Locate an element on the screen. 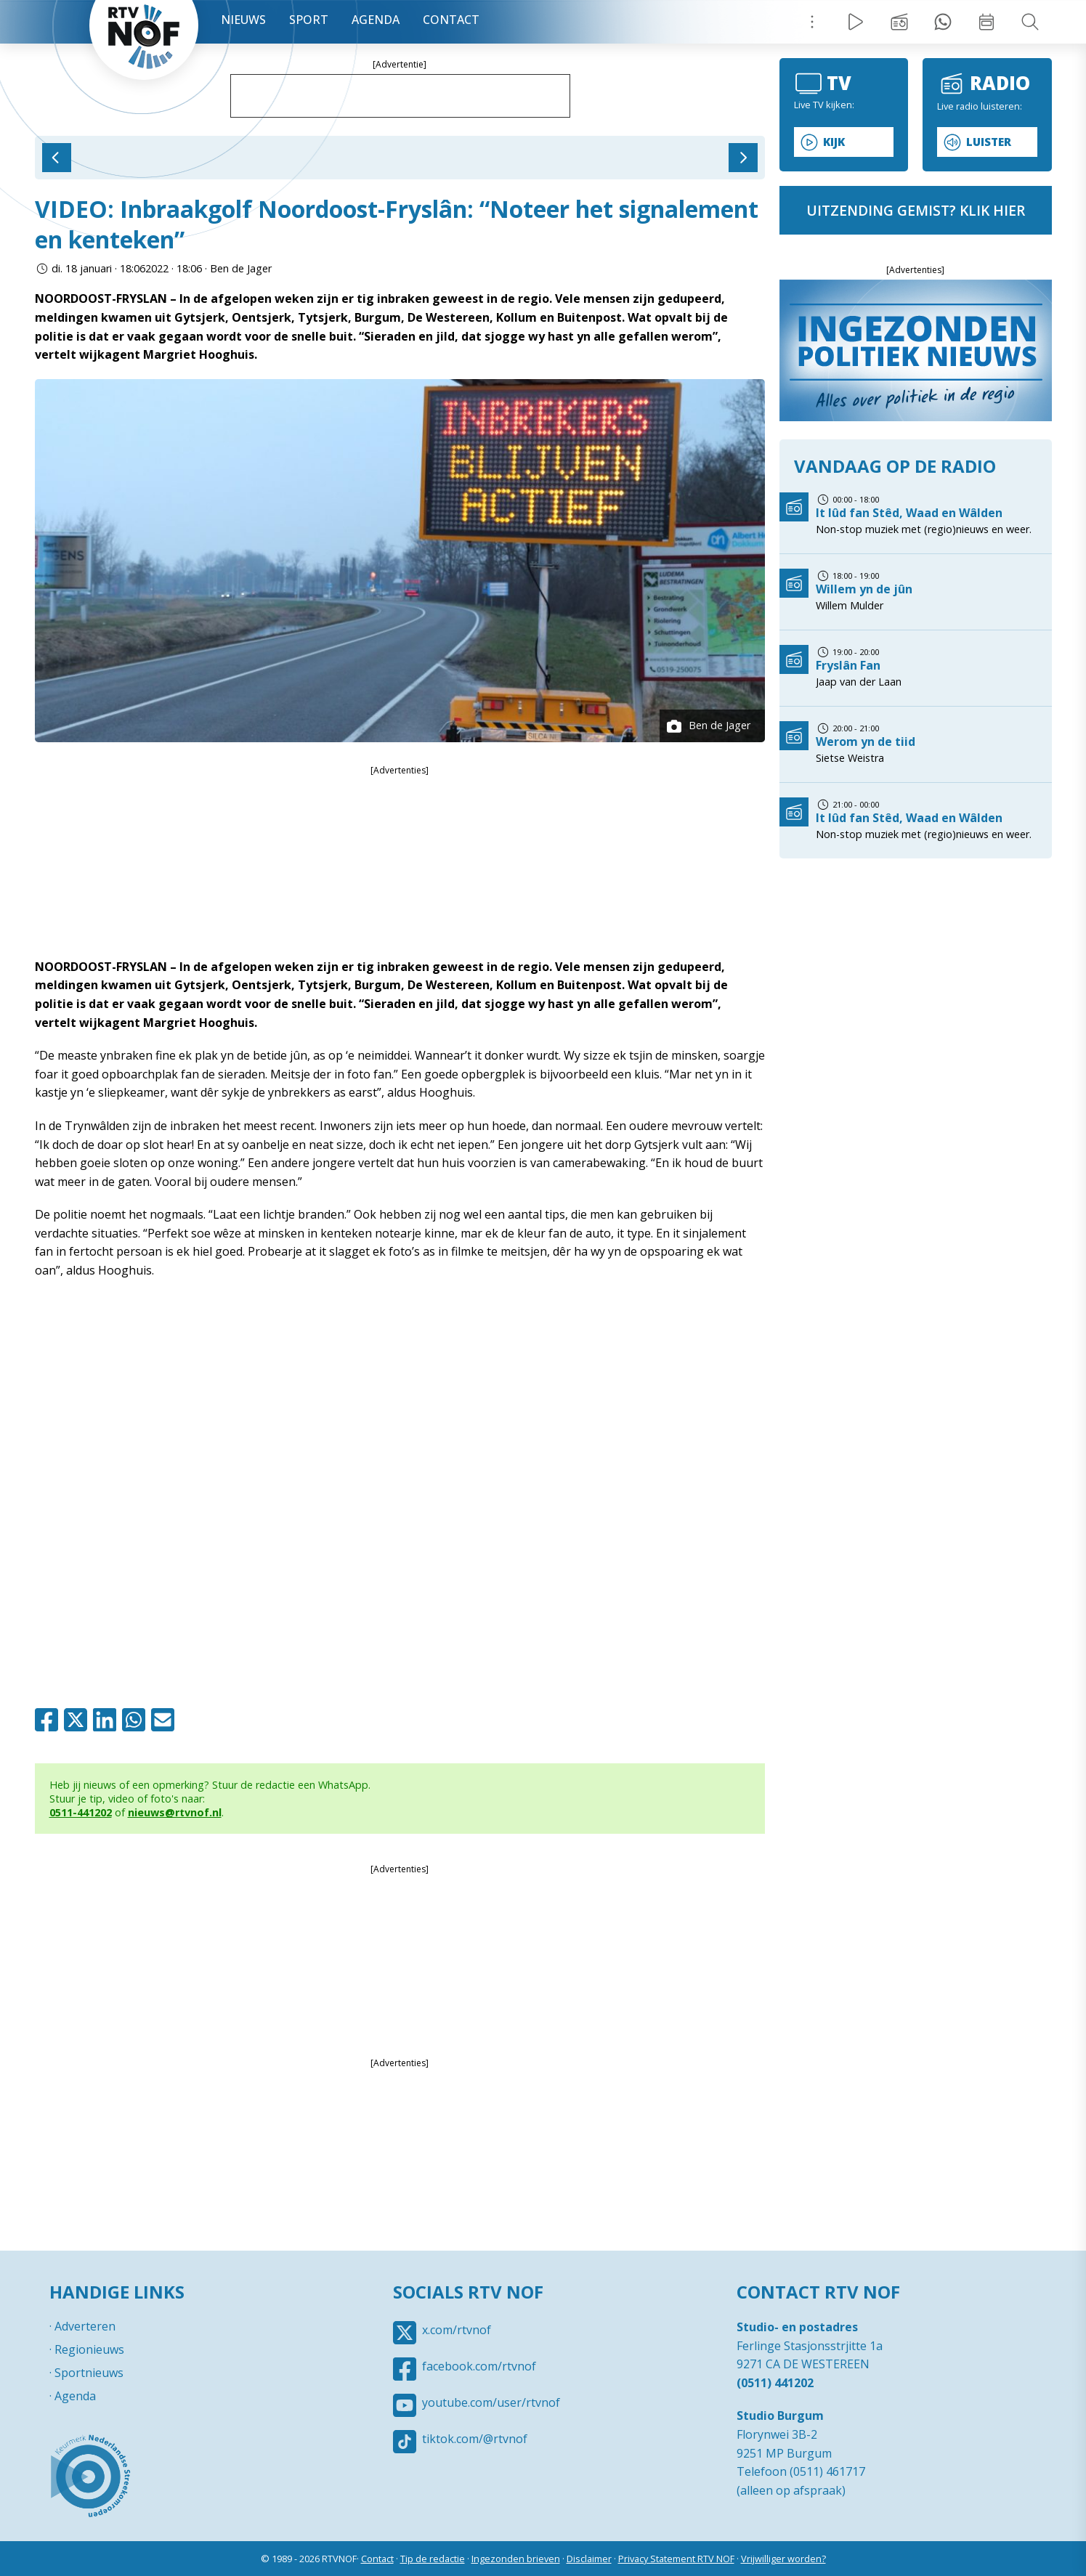 The height and width of the screenshot is (2576, 1086). Nieuws is located at coordinates (243, 20).